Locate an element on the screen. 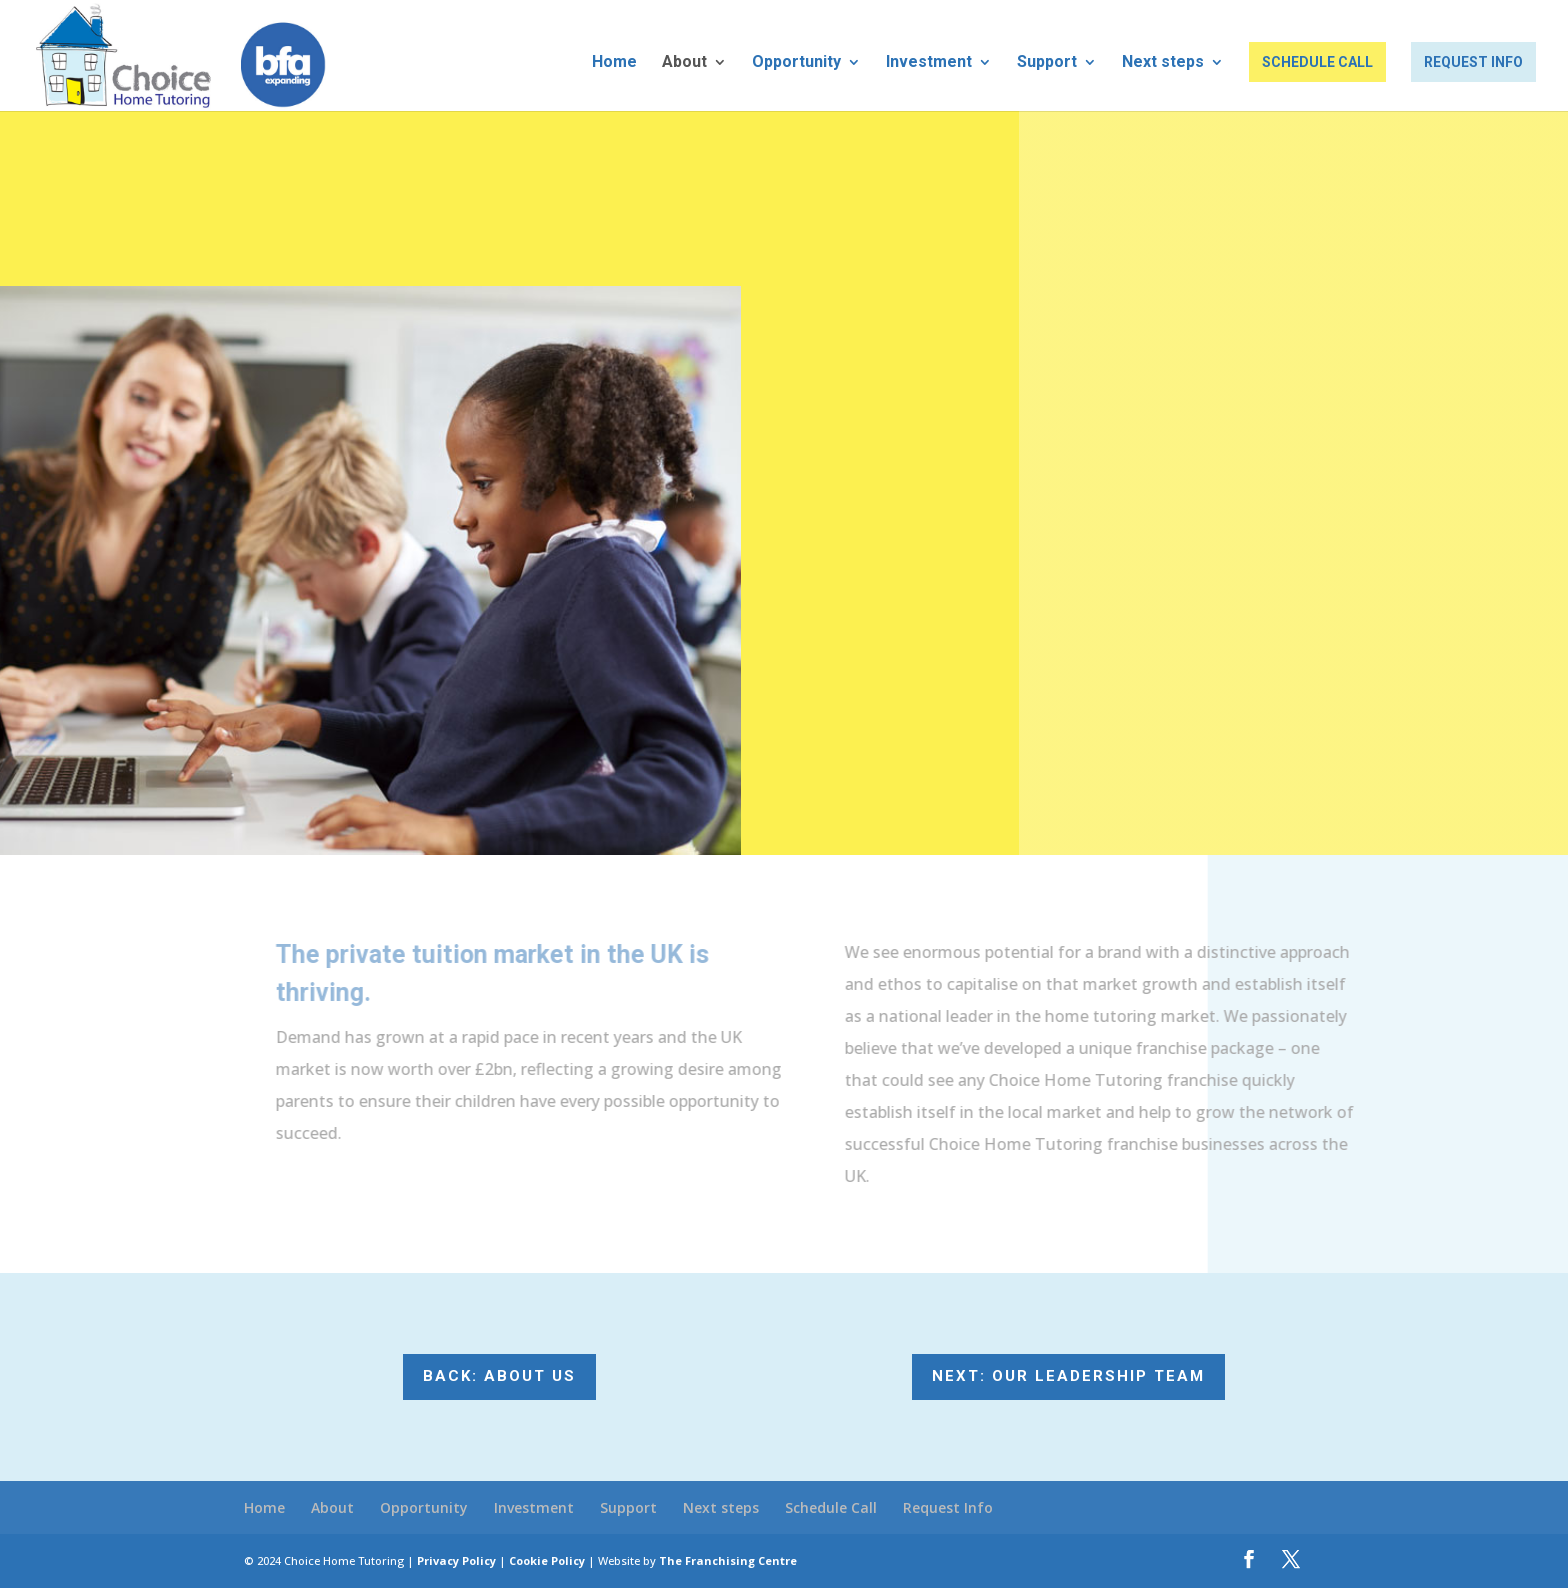 The image size is (1568, 1588). Next steps is located at coordinates (1163, 63).